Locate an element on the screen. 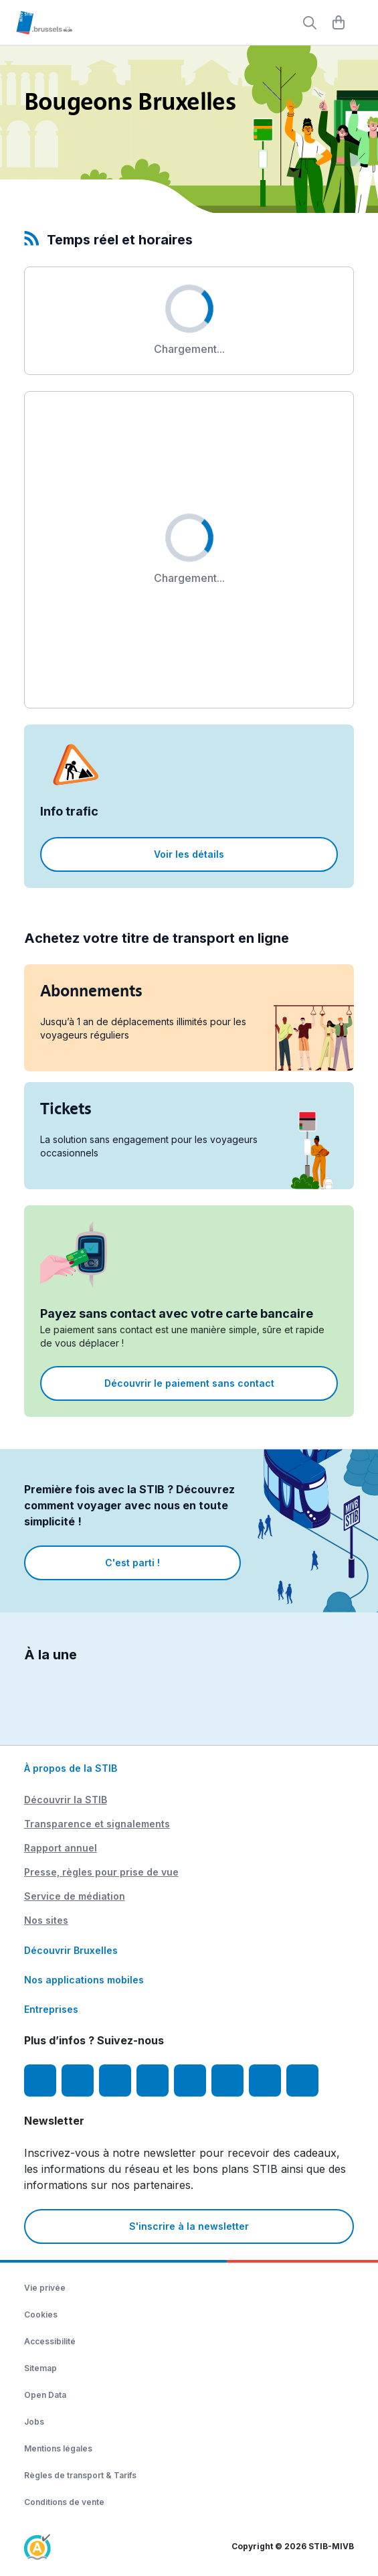  Nos sites is located at coordinates (46, 1920).